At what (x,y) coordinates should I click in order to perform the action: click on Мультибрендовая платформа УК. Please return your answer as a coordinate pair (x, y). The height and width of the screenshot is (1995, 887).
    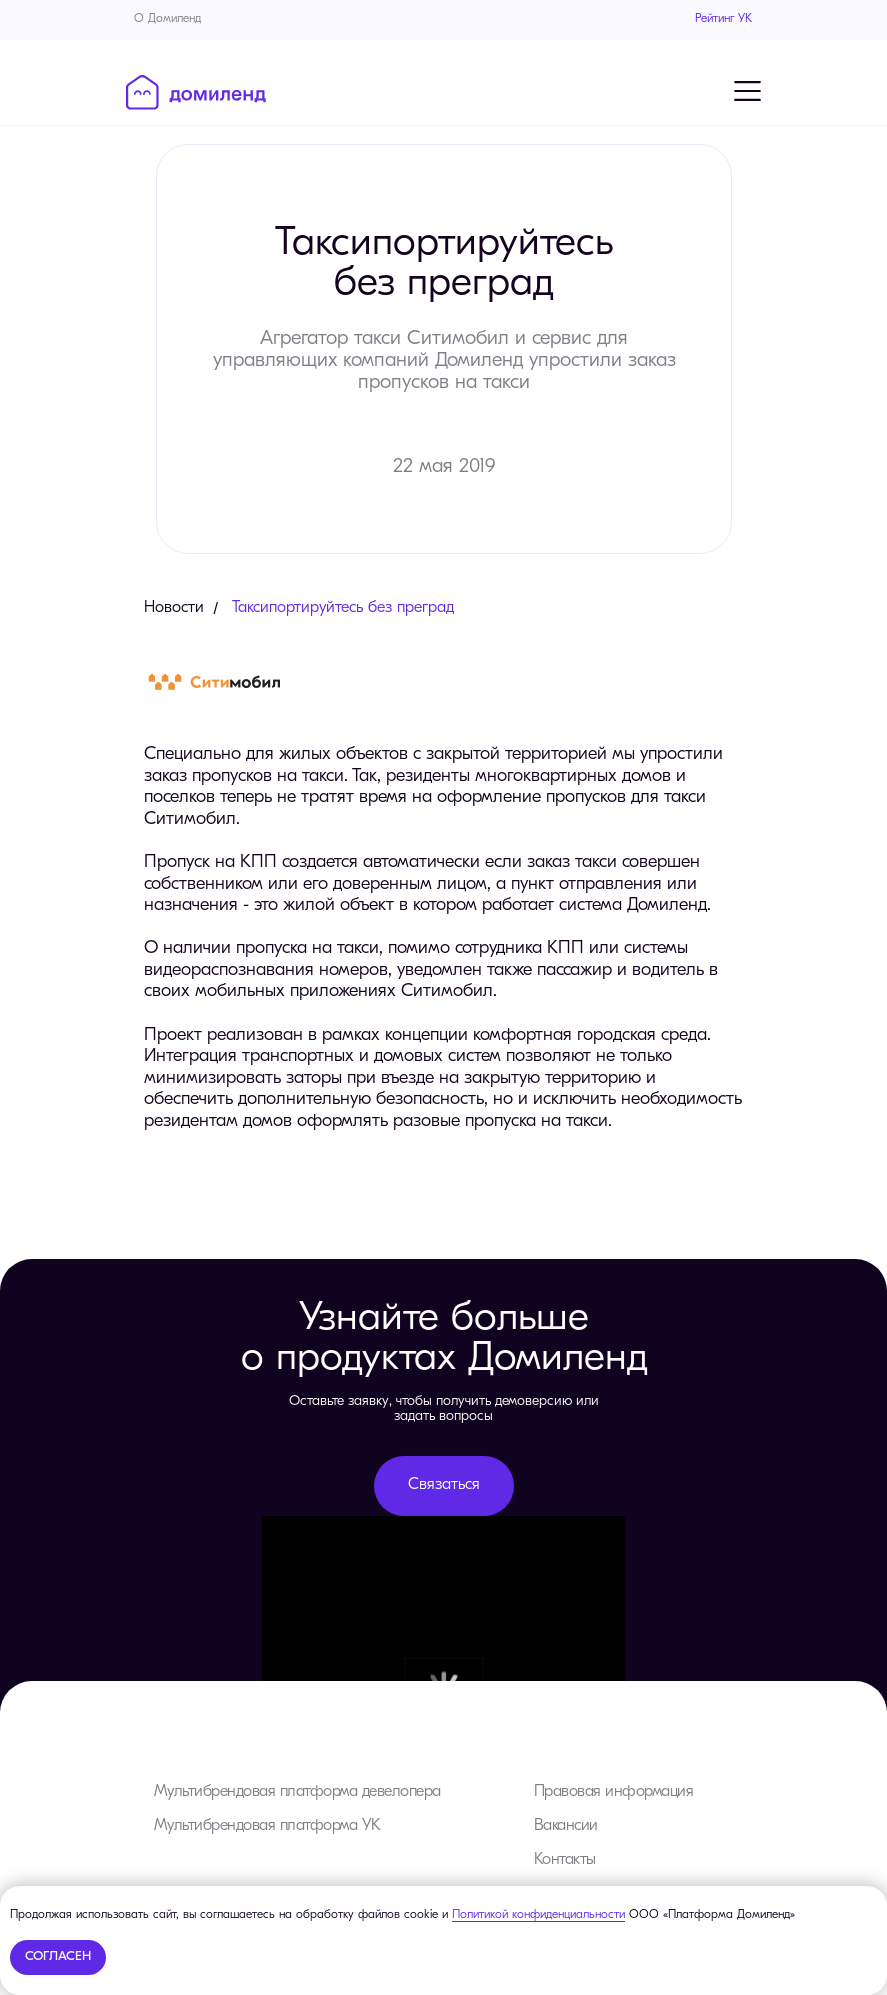
    Looking at the image, I should click on (267, 1826).